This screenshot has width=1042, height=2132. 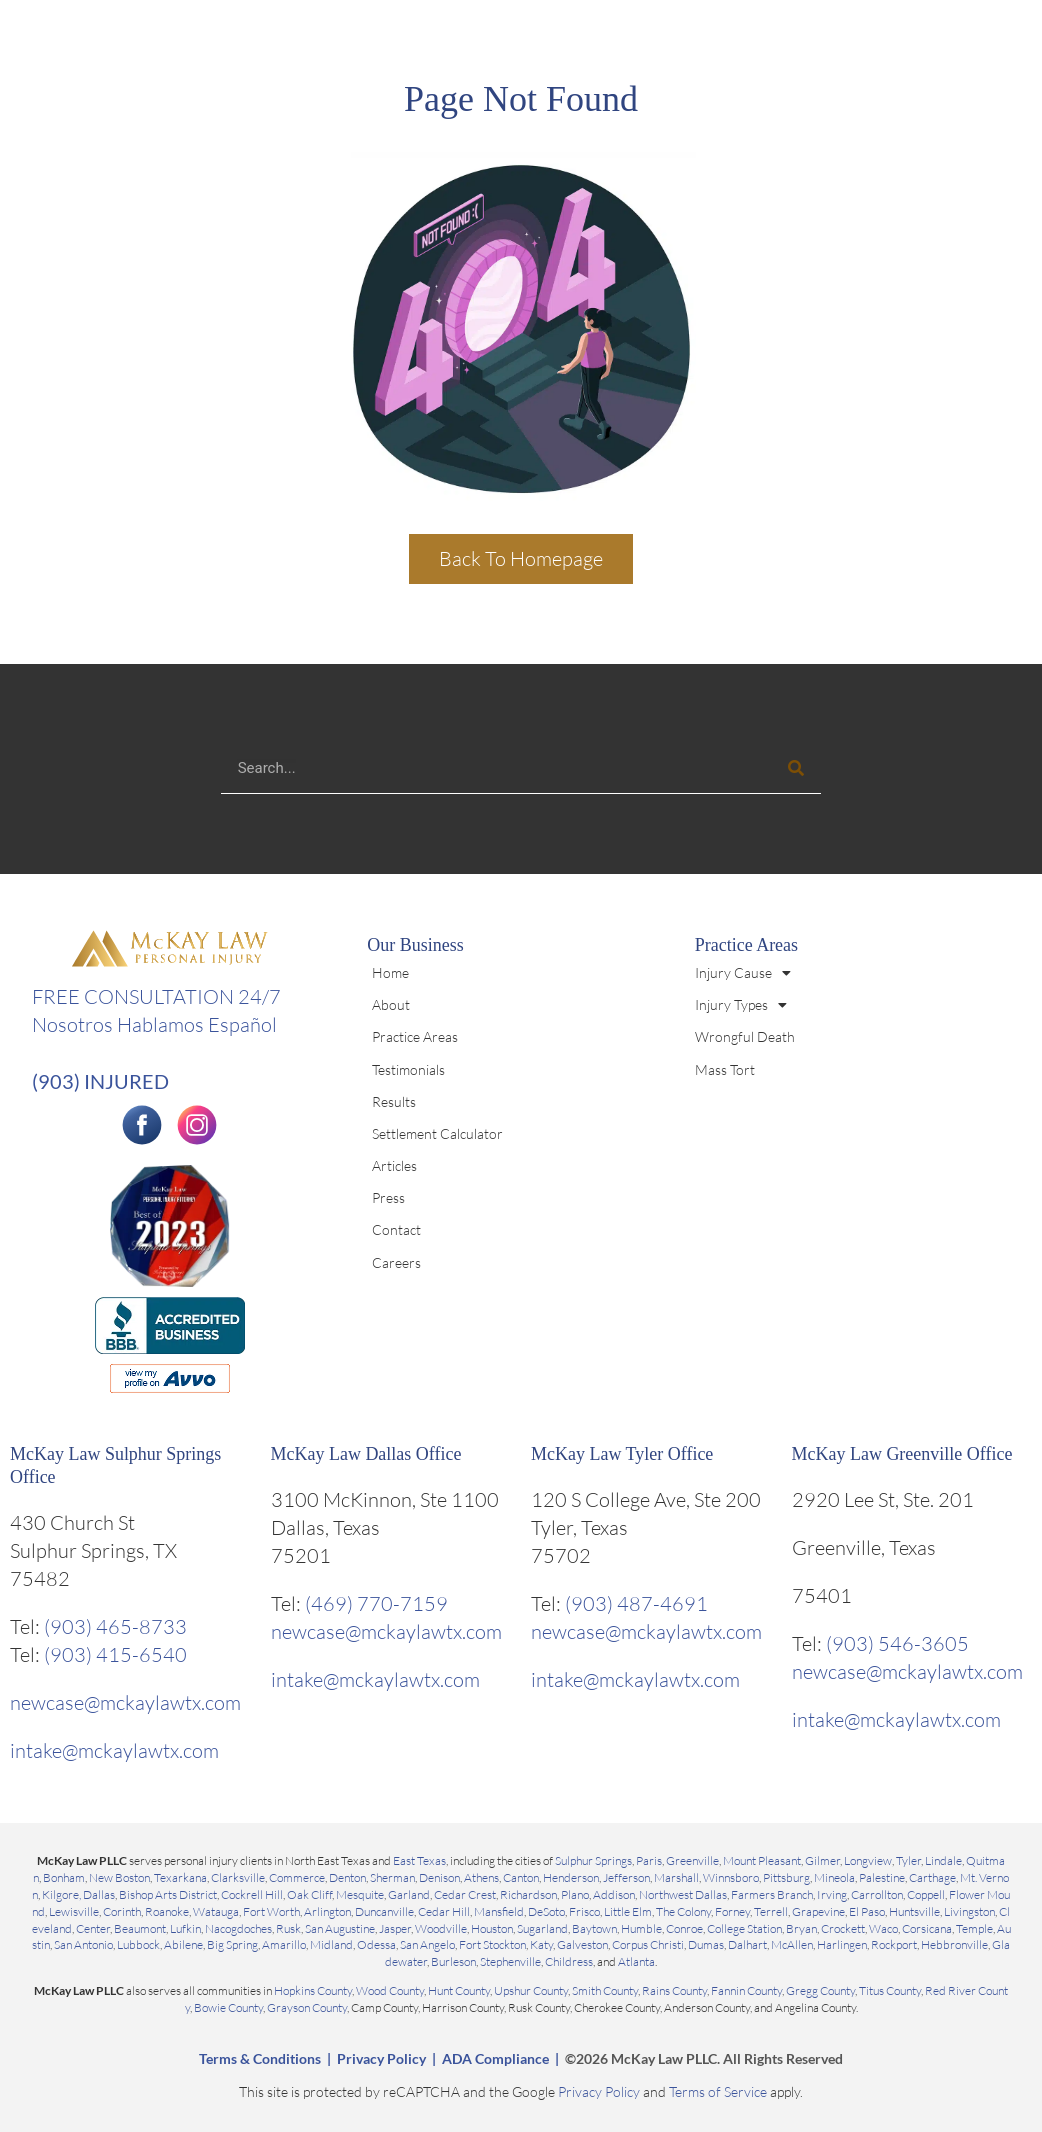 What do you see at coordinates (706, 1944) in the screenshot?
I see `Dumas` at bounding box center [706, 1944].